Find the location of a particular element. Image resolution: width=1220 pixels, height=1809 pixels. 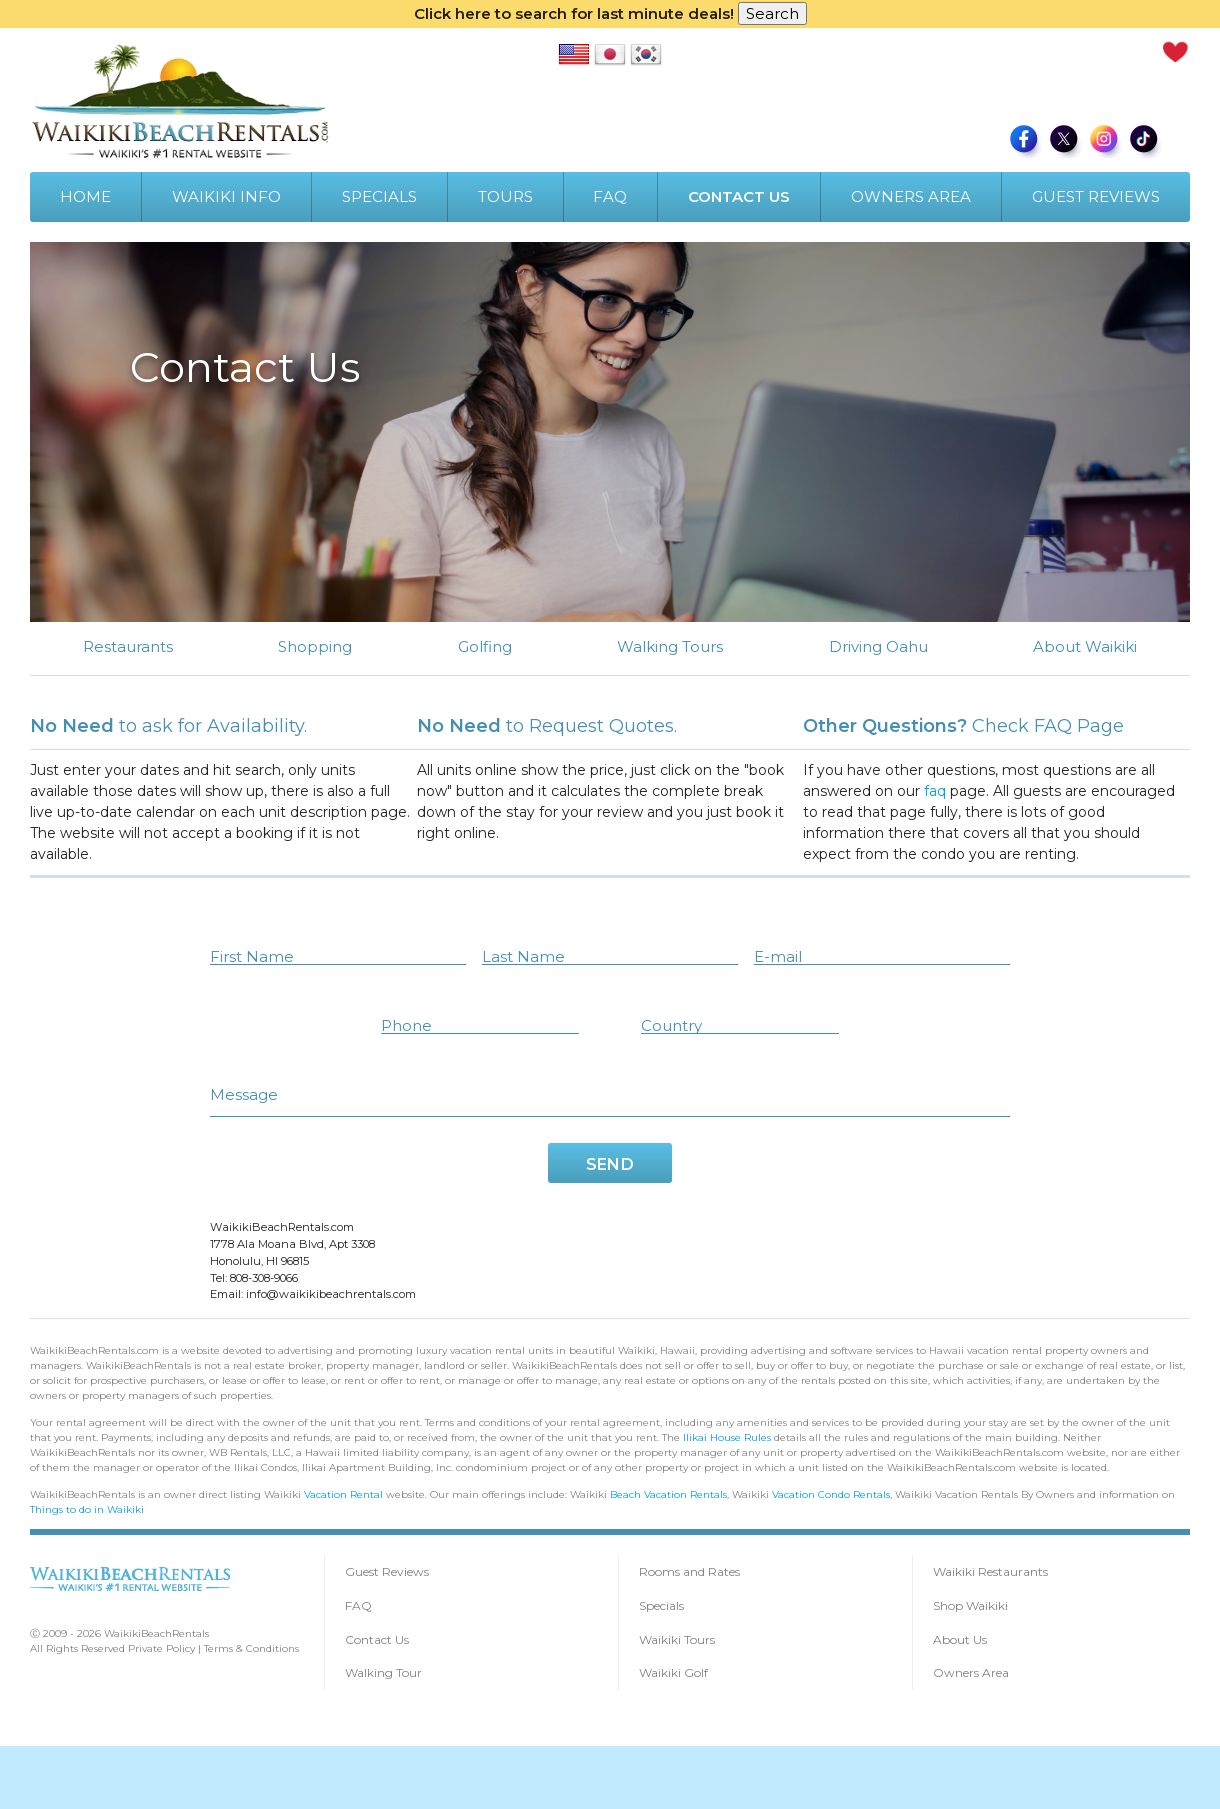

About Waikiki is located at coordinates (1085, 646).